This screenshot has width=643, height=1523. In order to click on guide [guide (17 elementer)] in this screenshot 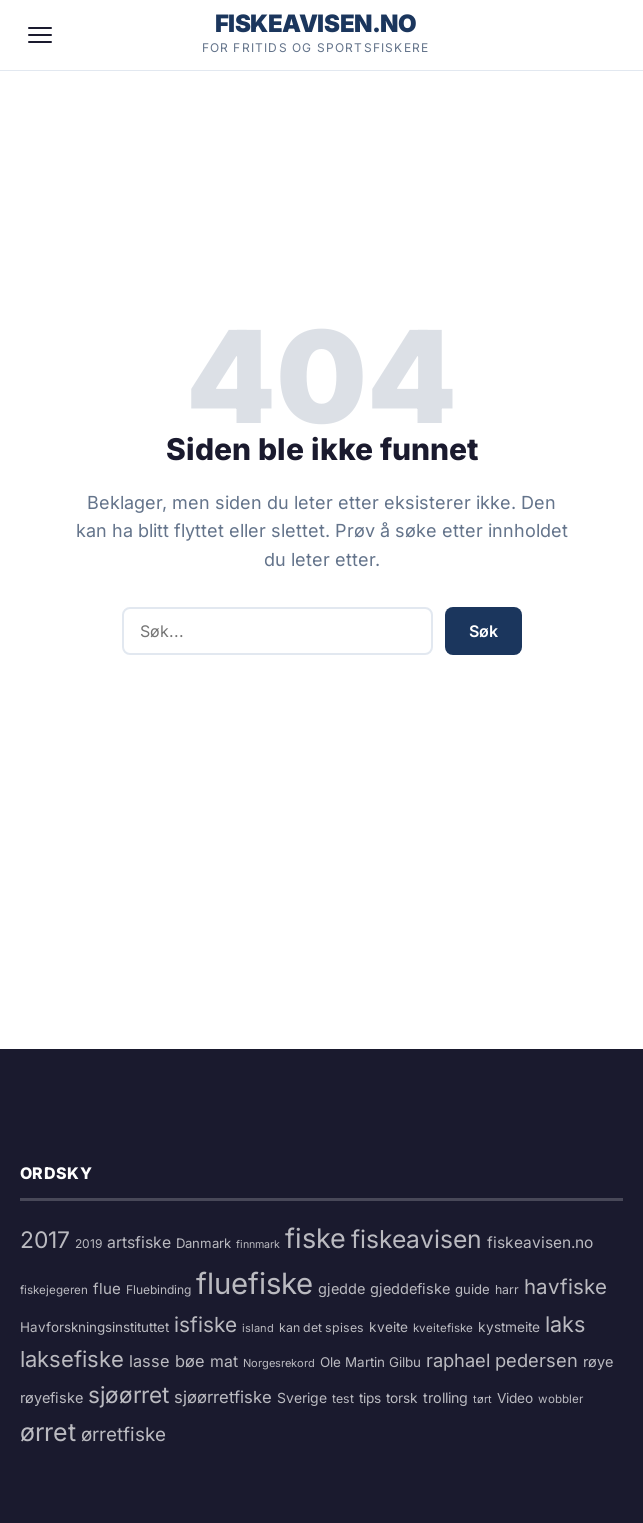, I will do `click(472, 1289)`.